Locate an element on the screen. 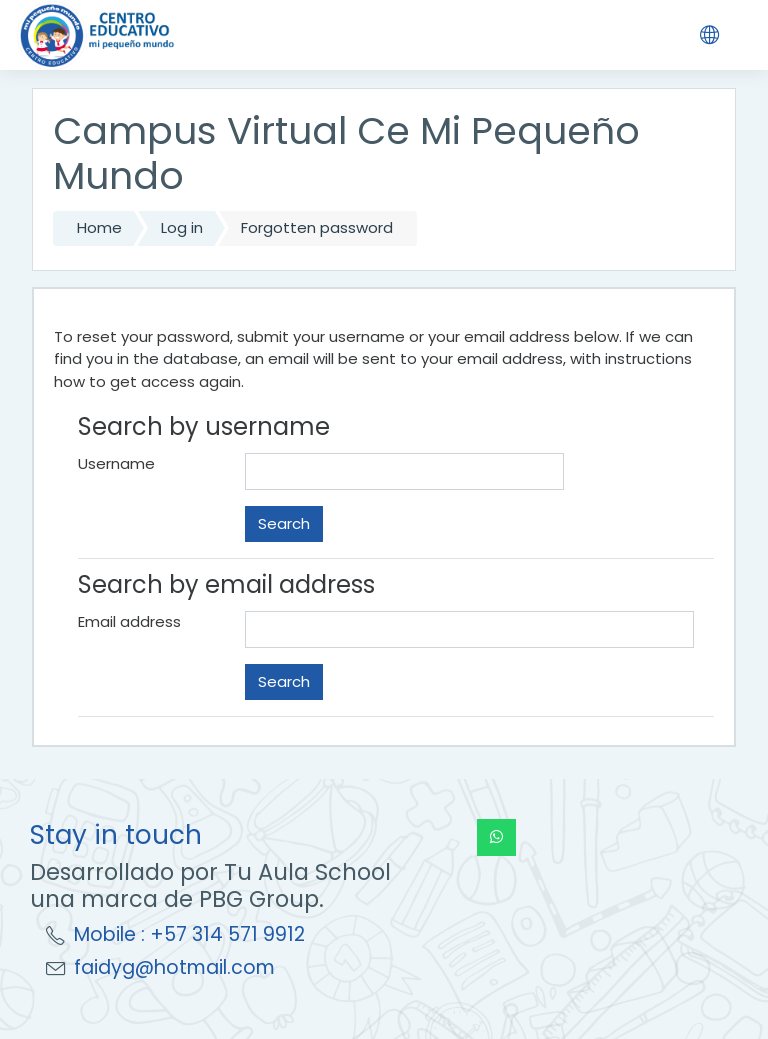 This screenshot has height=1039, width=768. Email address is located at coordinates (129, 621).